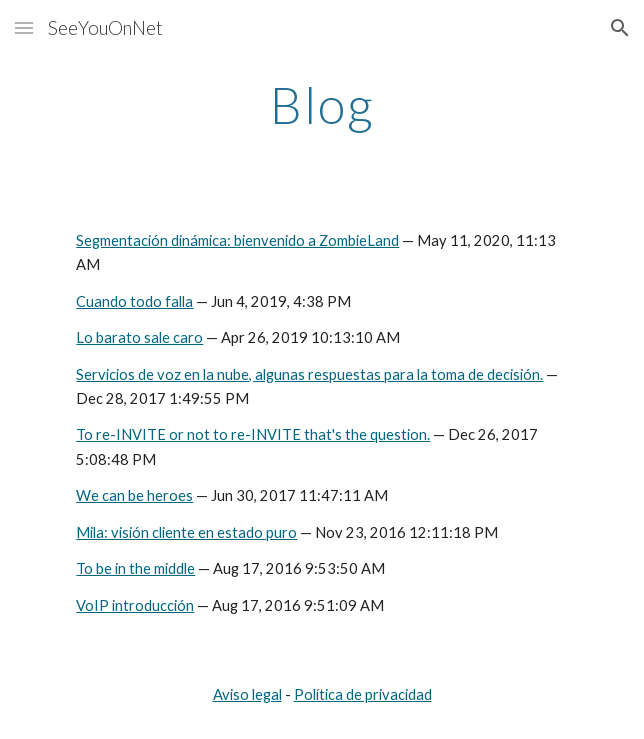 This screenshot has height=739, width=644. I want to click on [main], so click(321, 105).